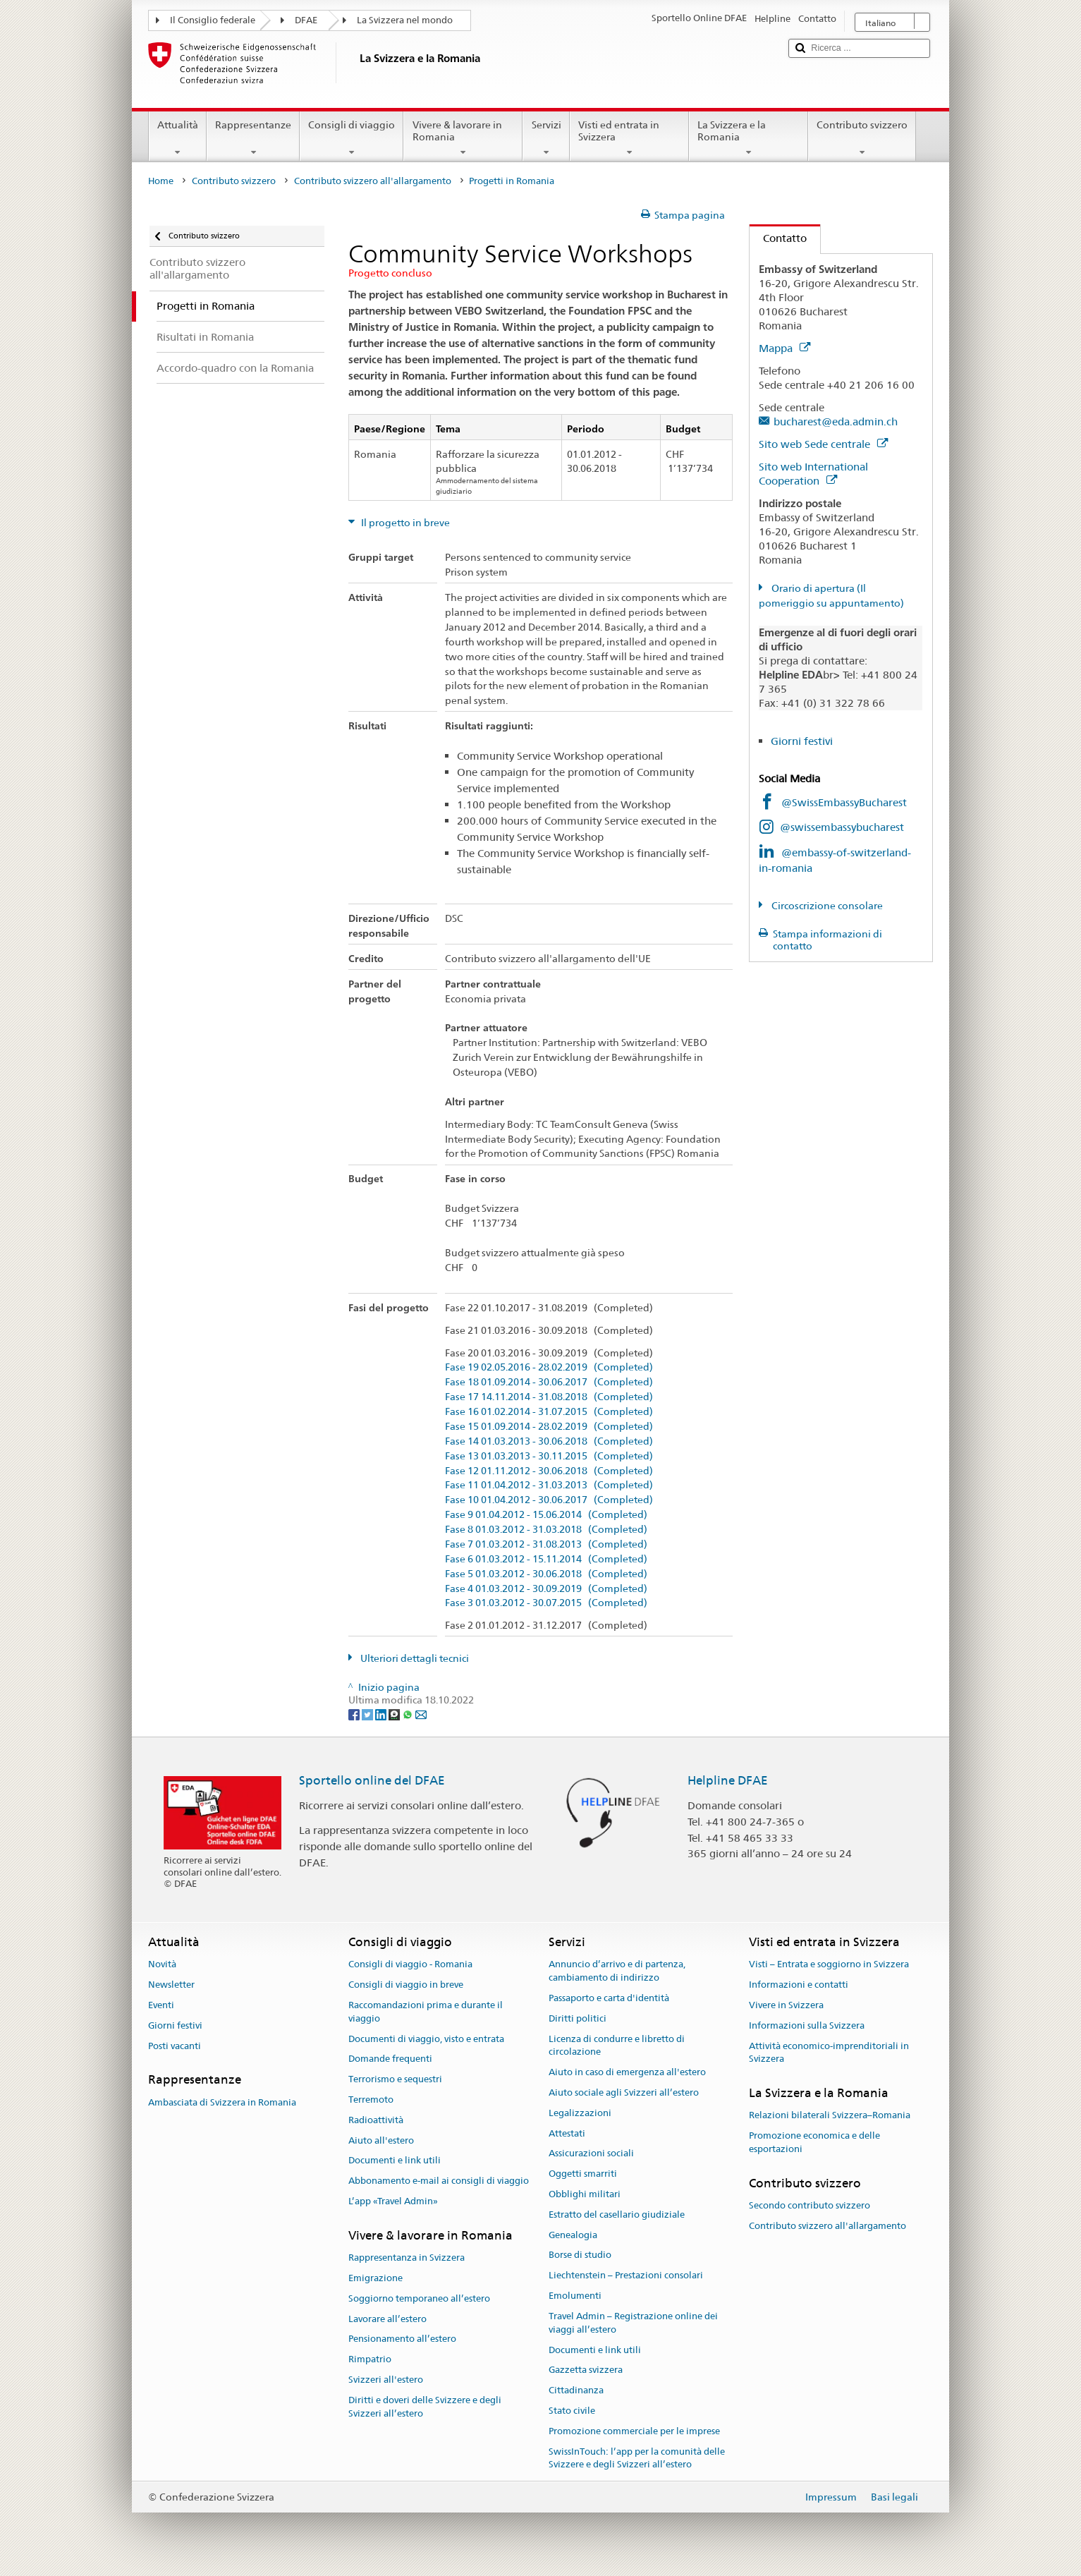 The image size is (1081, 2576). What do you see at coordinates (549, 1426) in the screenshot?
I see `Fase 15 01.09.2014 - 28.02.2019 (Completed)` at bounding box center [549, 1426].